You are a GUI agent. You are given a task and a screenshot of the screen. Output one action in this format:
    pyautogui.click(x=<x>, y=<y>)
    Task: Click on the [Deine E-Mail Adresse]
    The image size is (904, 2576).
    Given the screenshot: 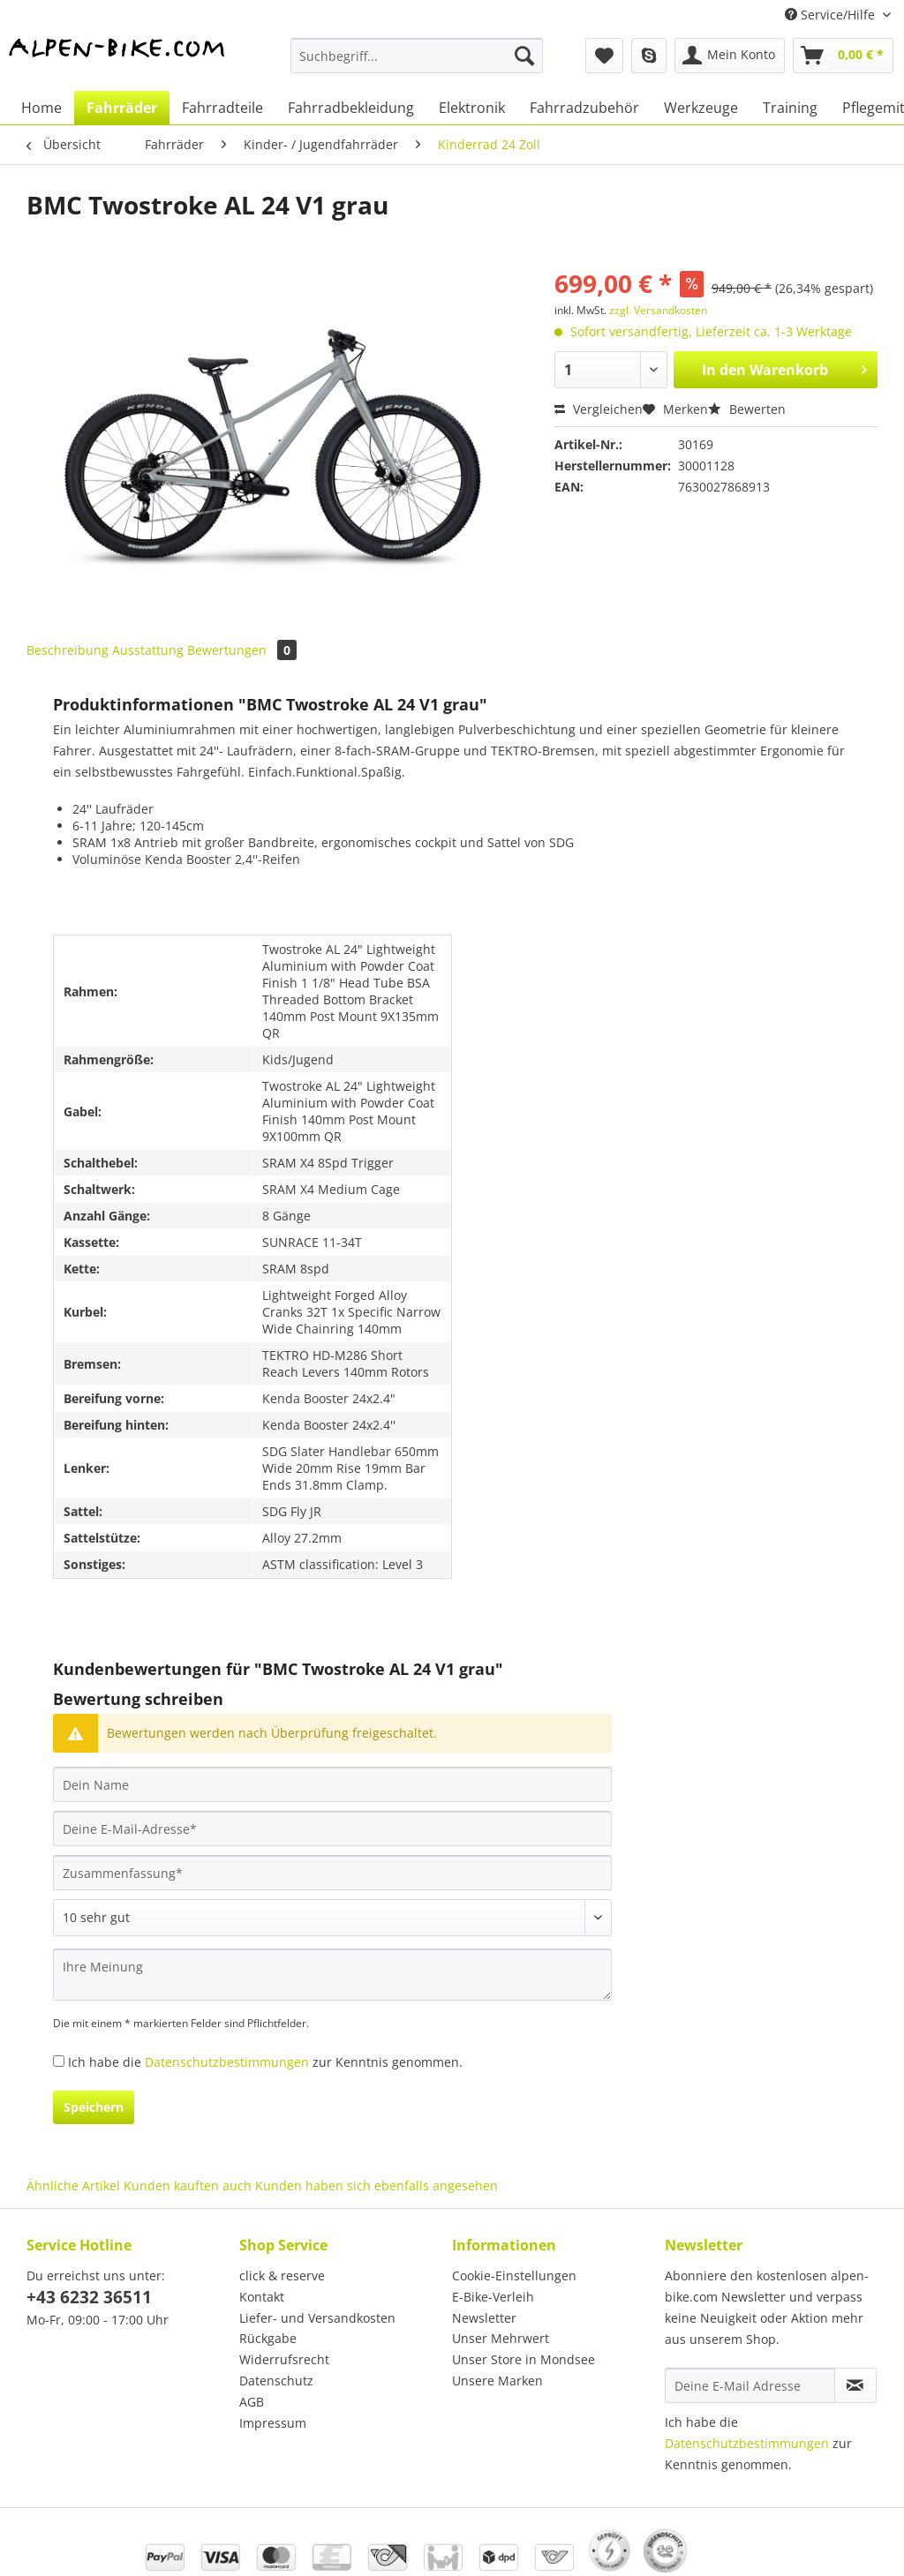 What is the action you would take?
    pyautogui.click(x=750, y=2385)
    